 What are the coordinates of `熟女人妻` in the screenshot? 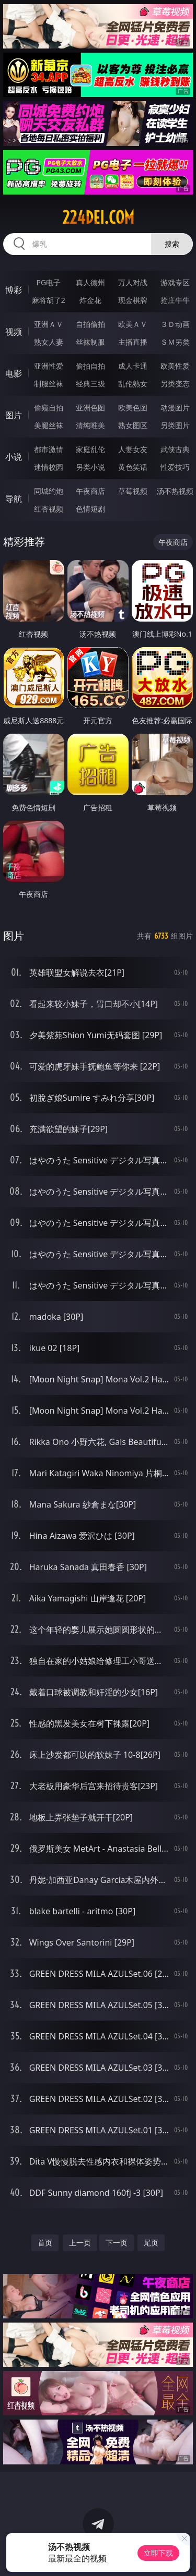 It's located at (48, 342).